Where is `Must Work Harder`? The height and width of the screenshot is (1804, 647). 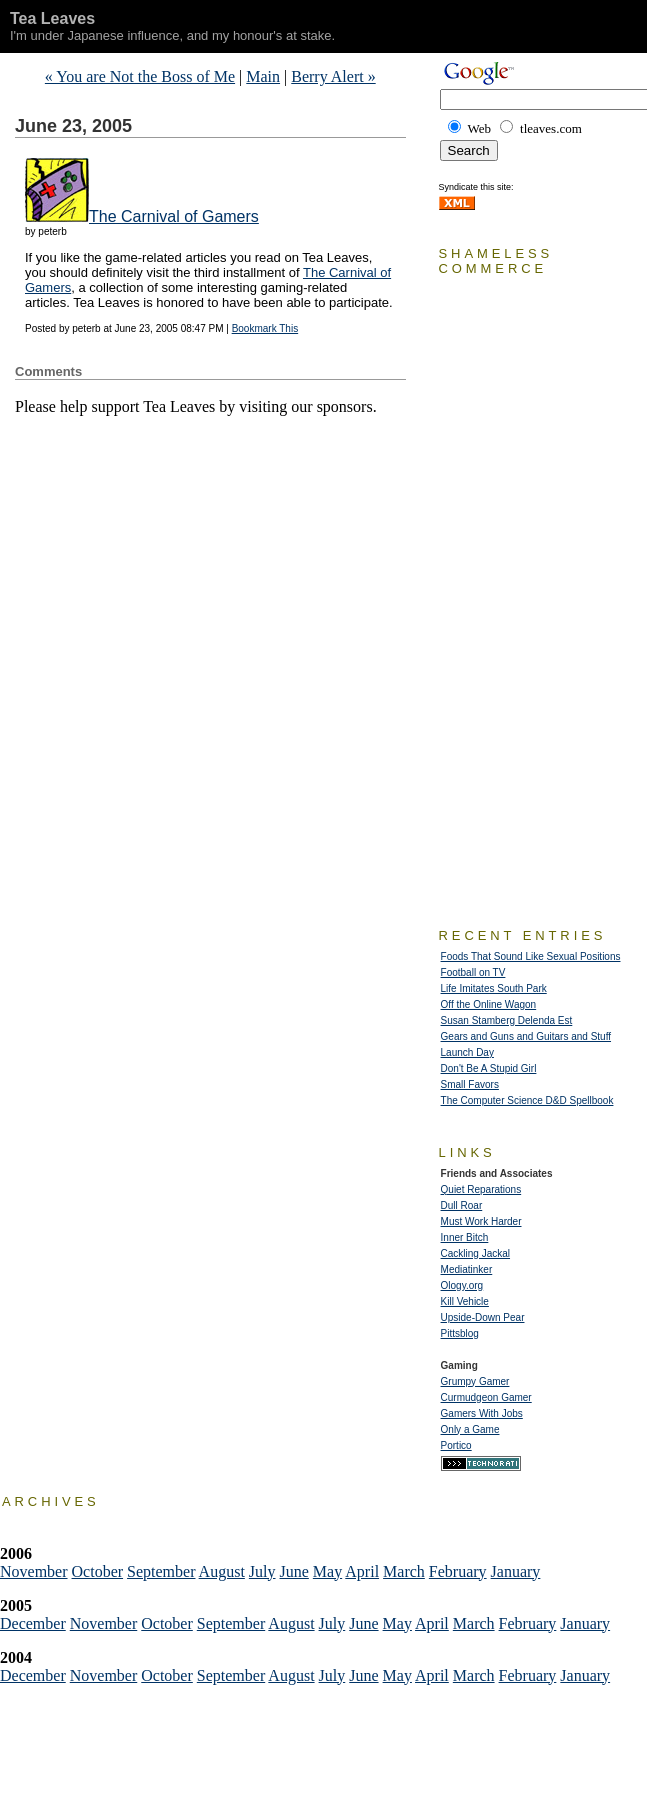
Must Work Harder is located at coordinates (481, 1221).